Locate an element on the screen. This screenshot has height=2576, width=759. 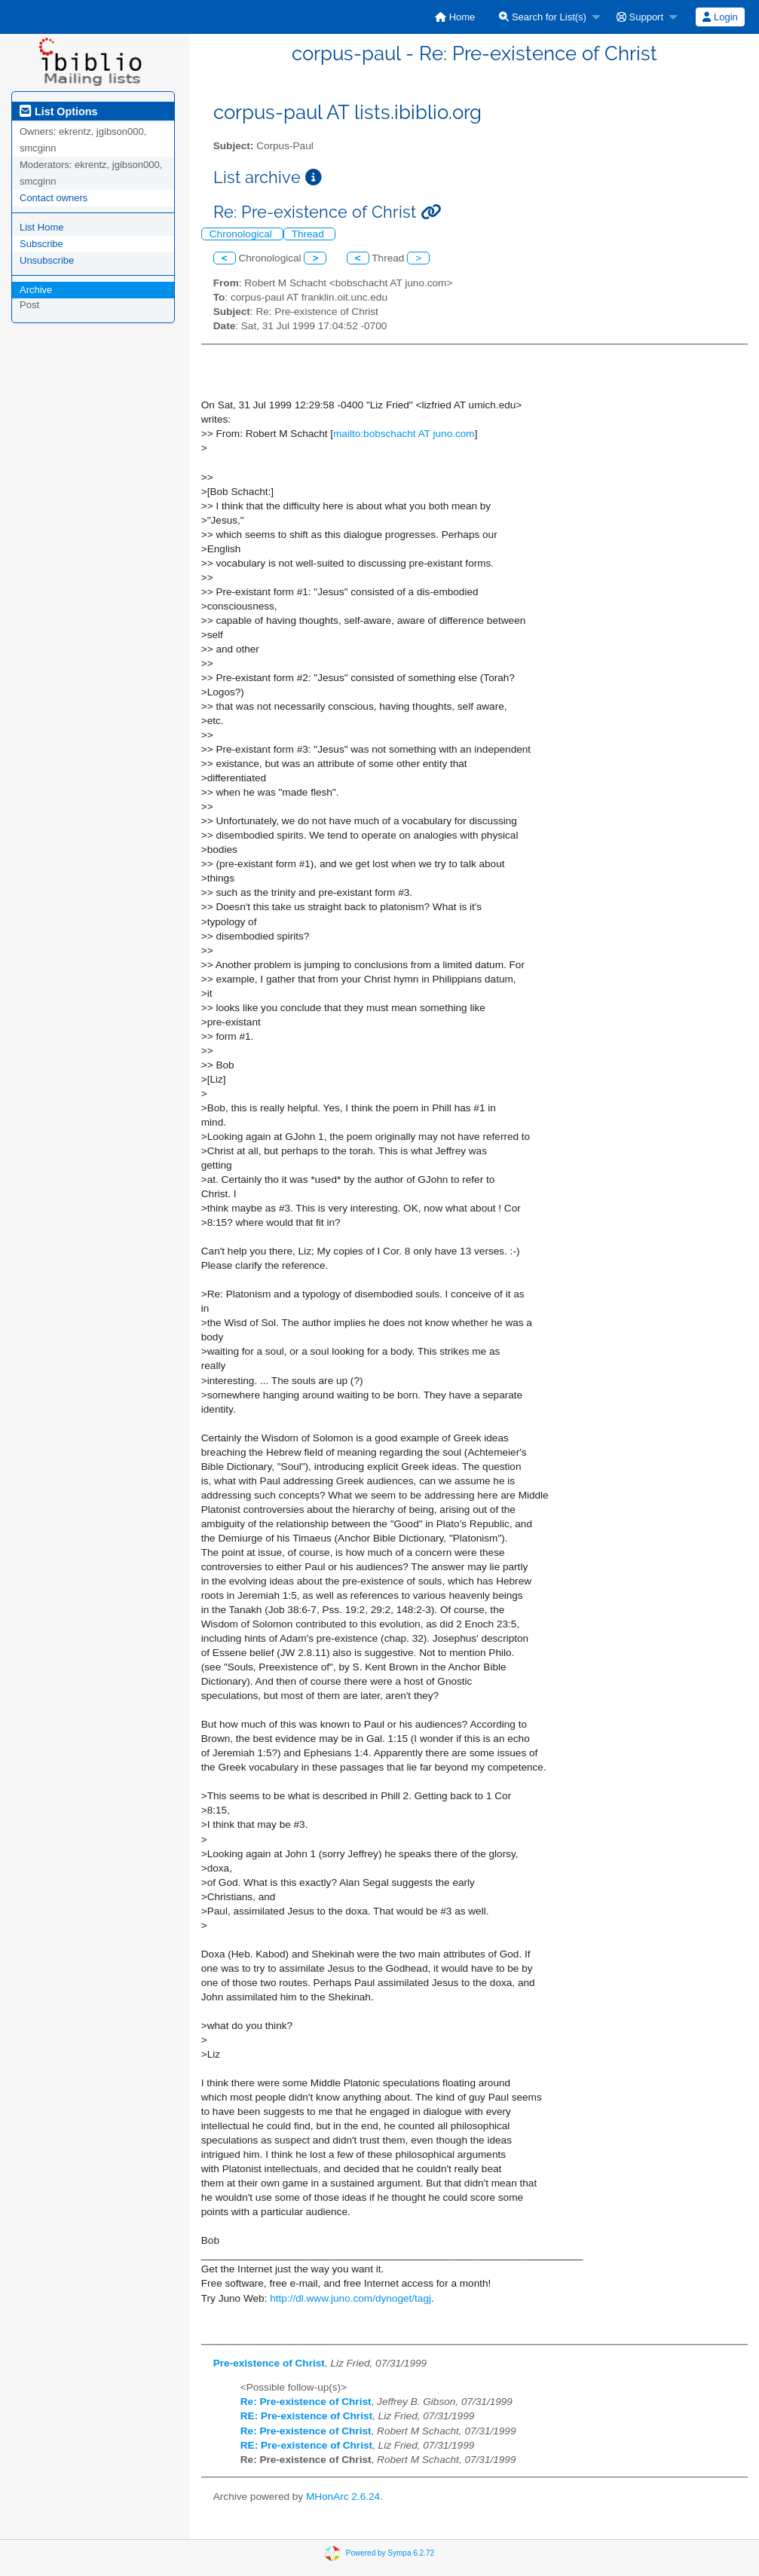
Archive is located at coordinates (36, 289).